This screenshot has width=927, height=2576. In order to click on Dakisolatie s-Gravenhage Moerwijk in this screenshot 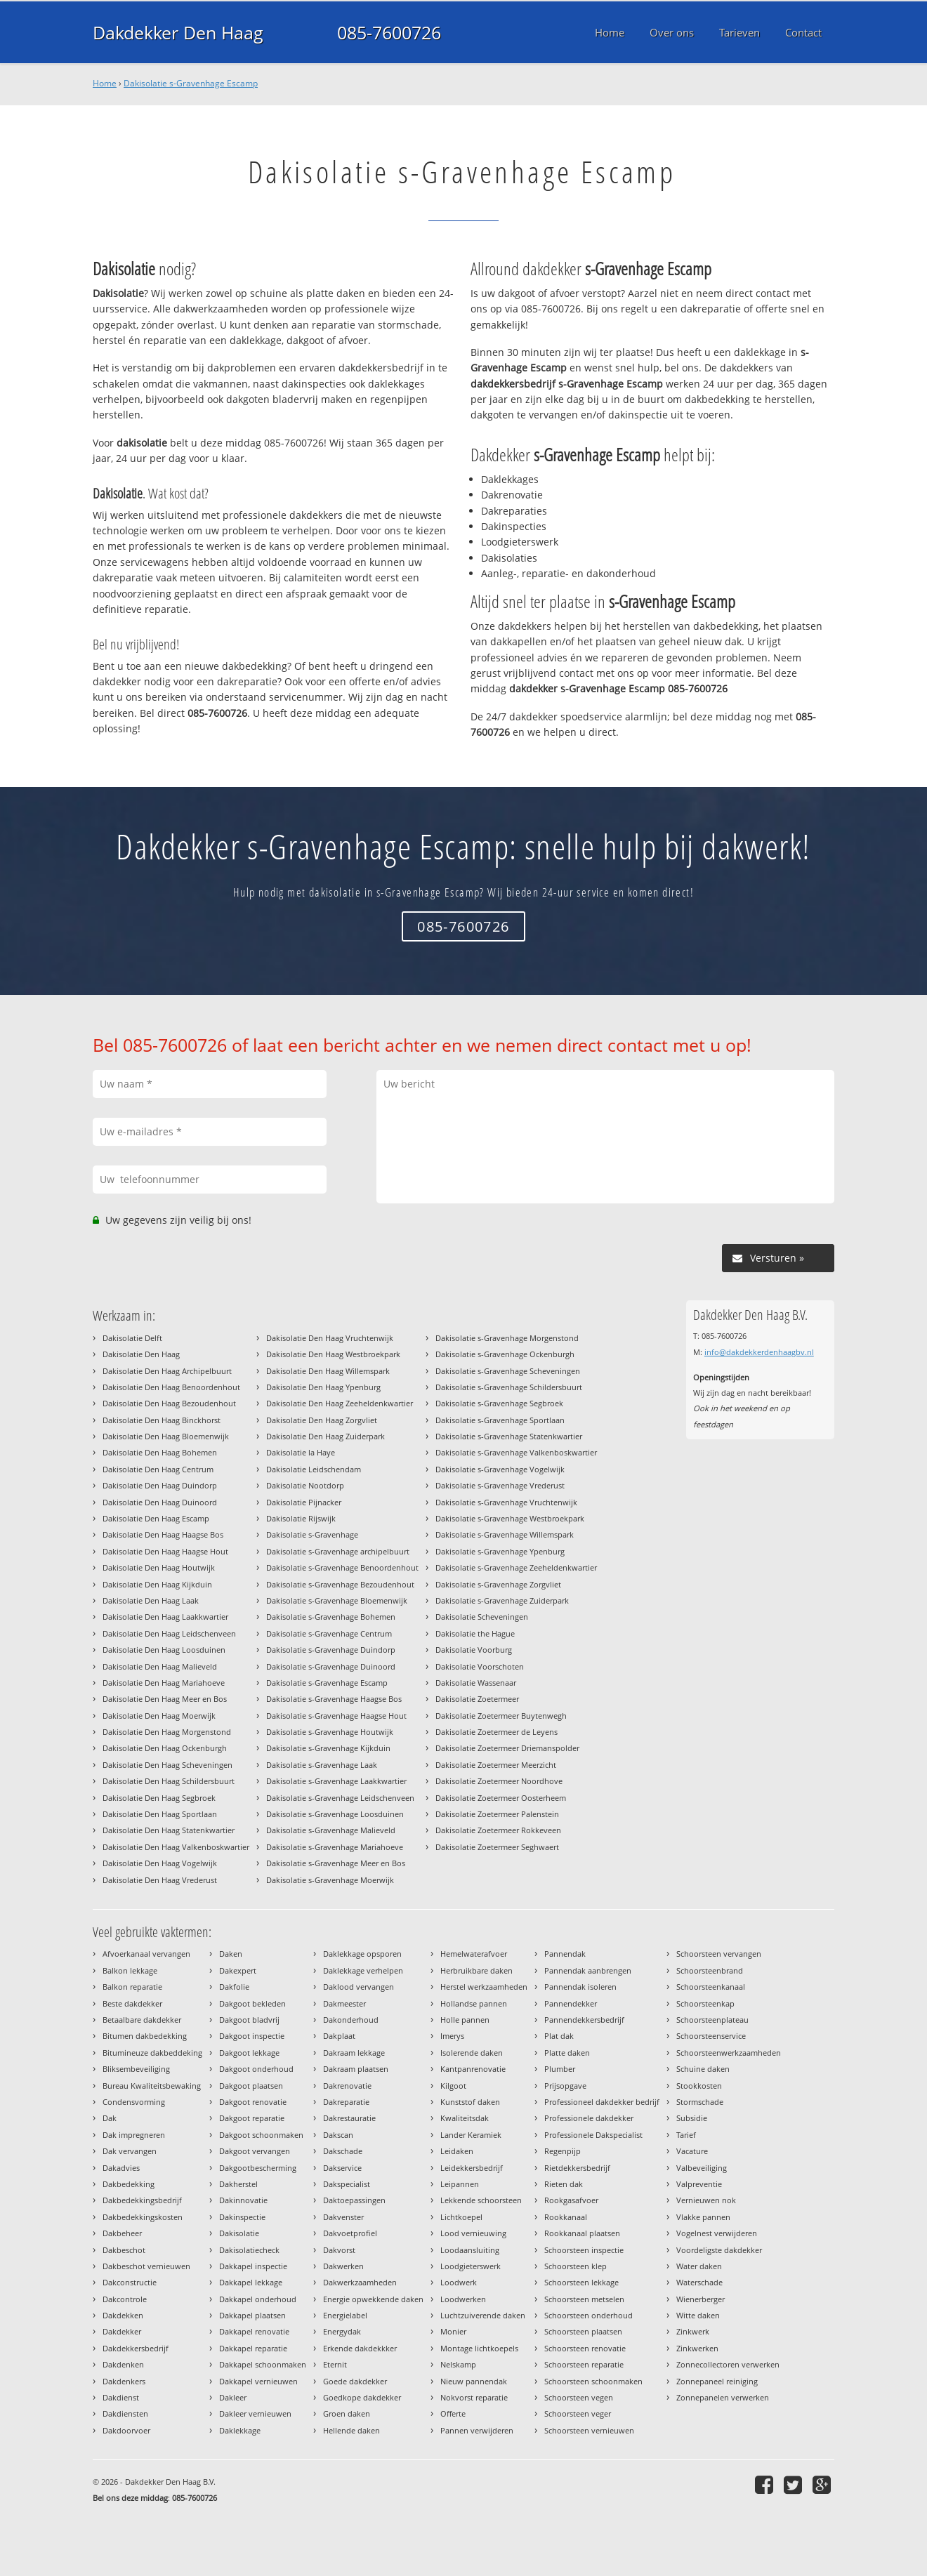, I will do `click(330, 1880)`.